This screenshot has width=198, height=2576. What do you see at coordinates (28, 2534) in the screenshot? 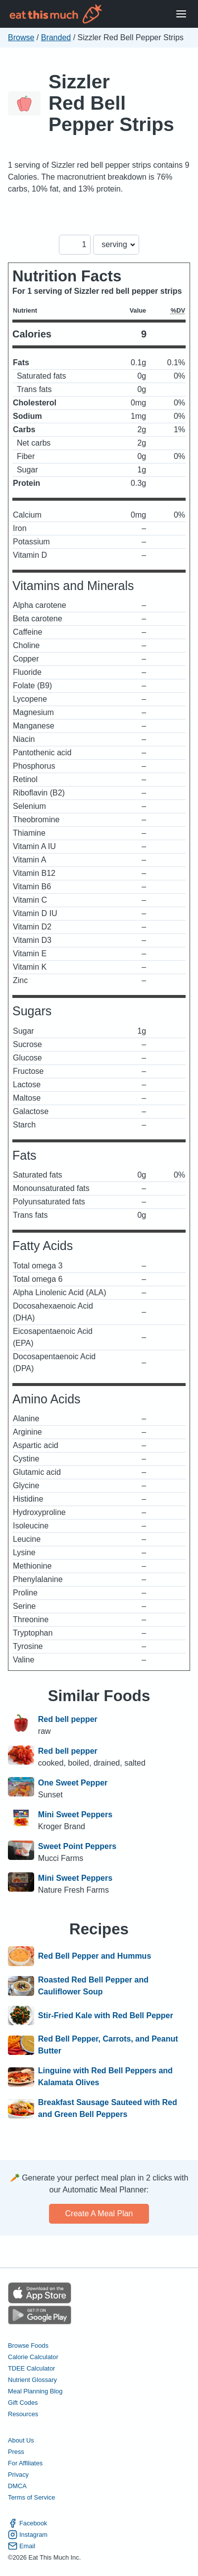
I see `Instagram` at bounding box center [28, 2534].